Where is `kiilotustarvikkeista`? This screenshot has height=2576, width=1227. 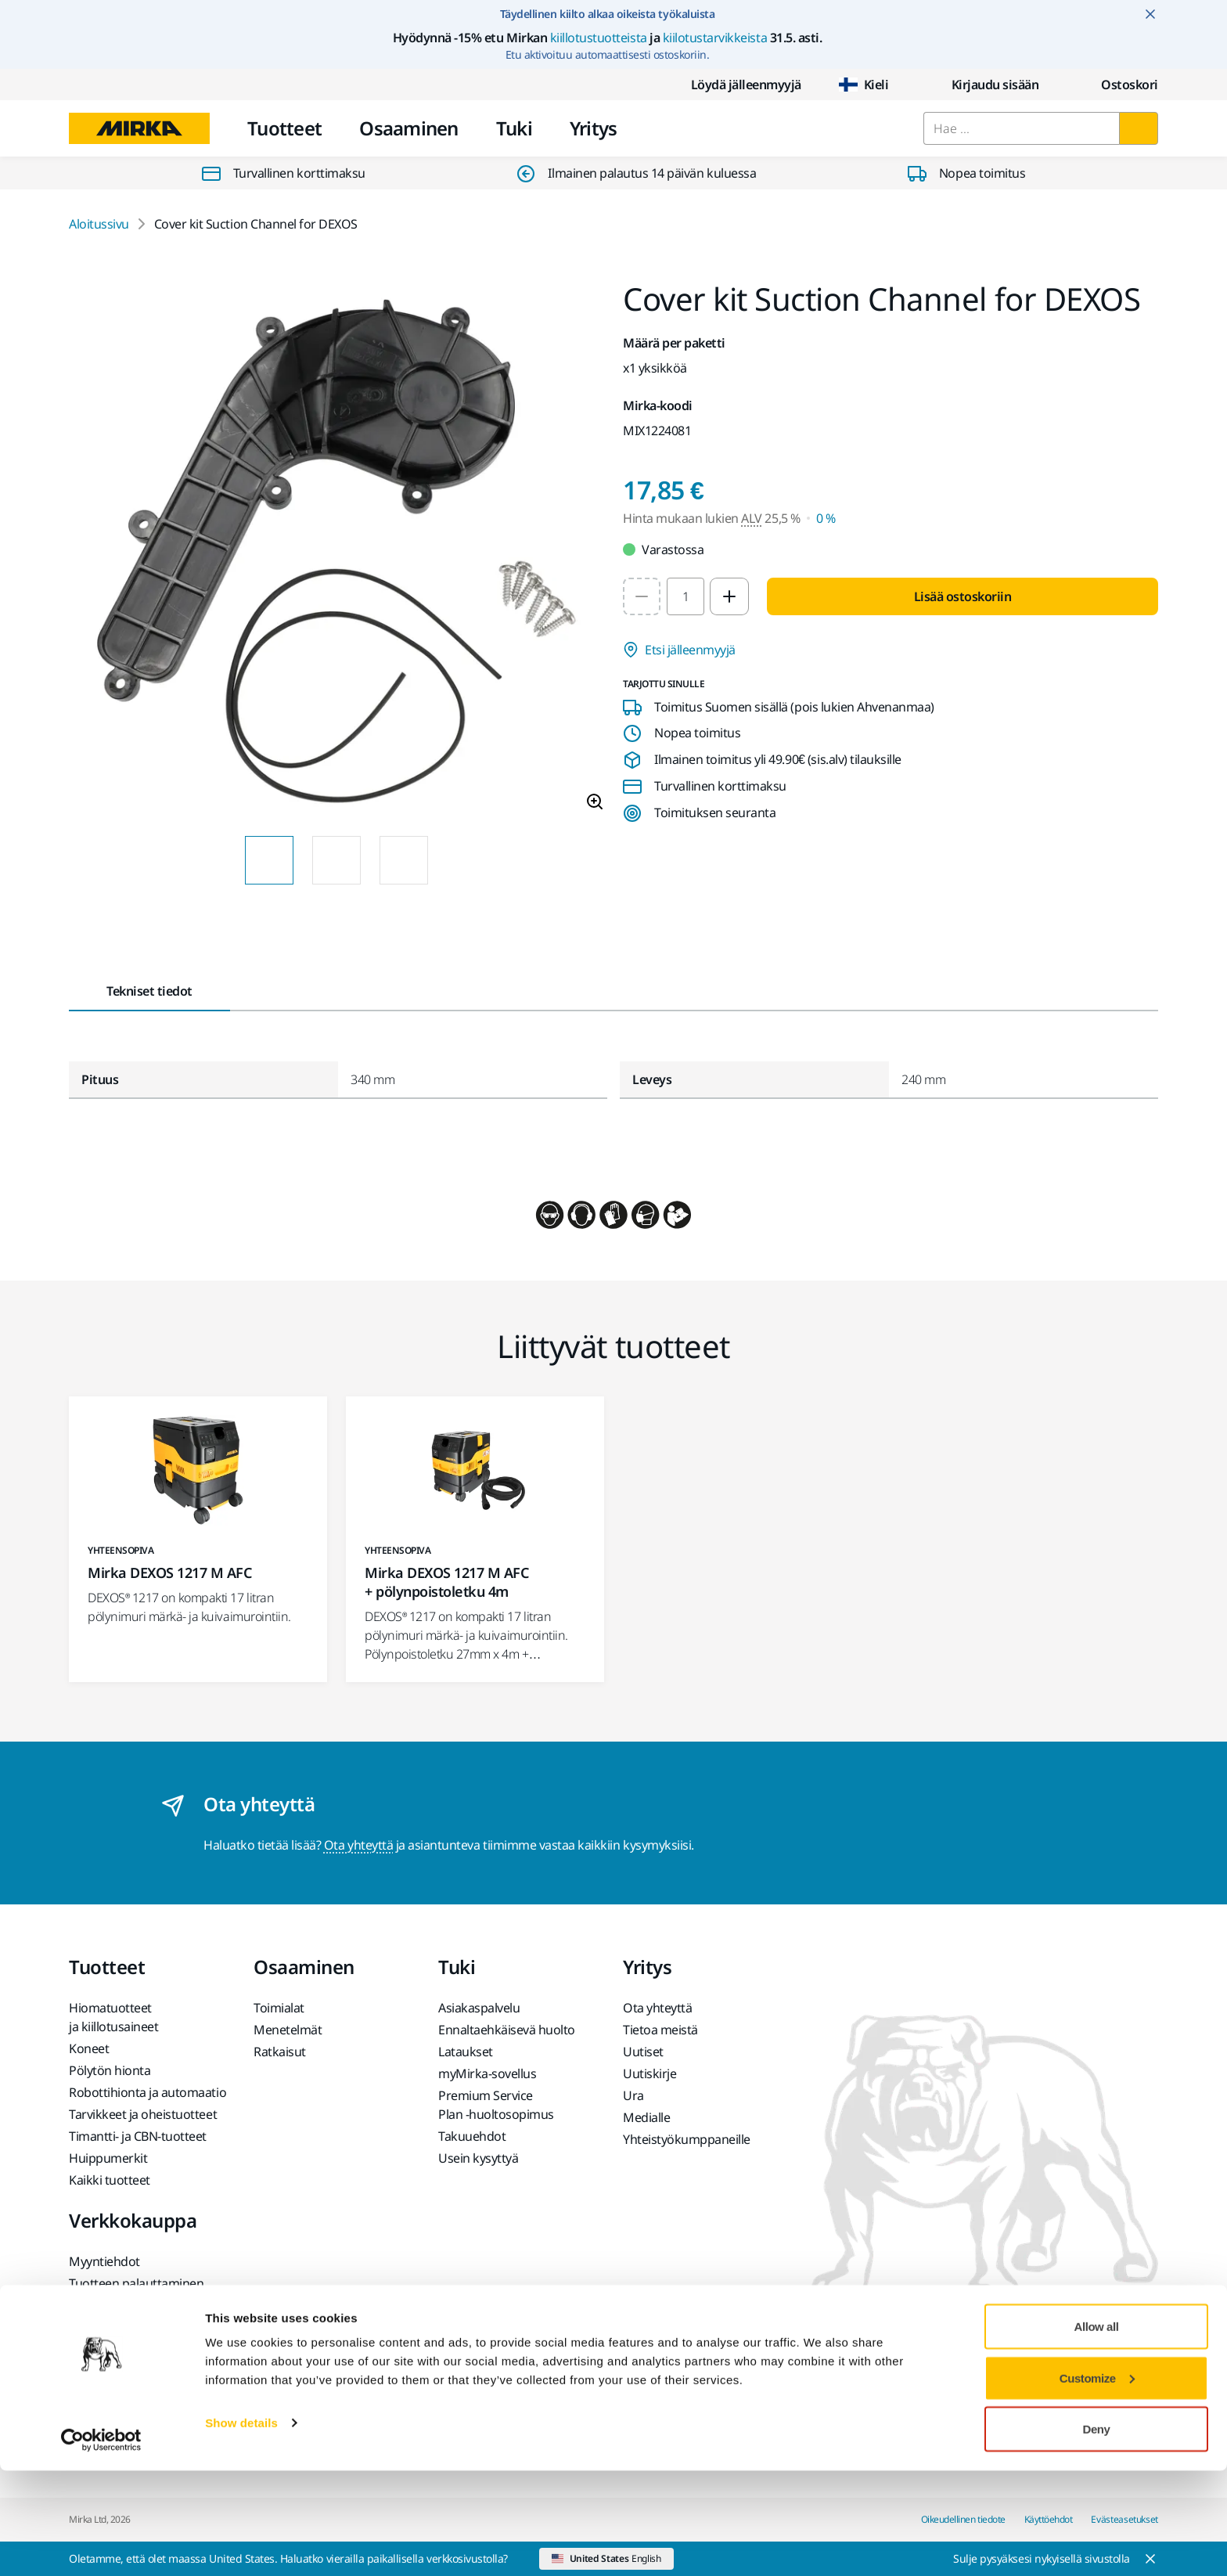
kiilotustarvikkeista is located at coordinates (715, 37).